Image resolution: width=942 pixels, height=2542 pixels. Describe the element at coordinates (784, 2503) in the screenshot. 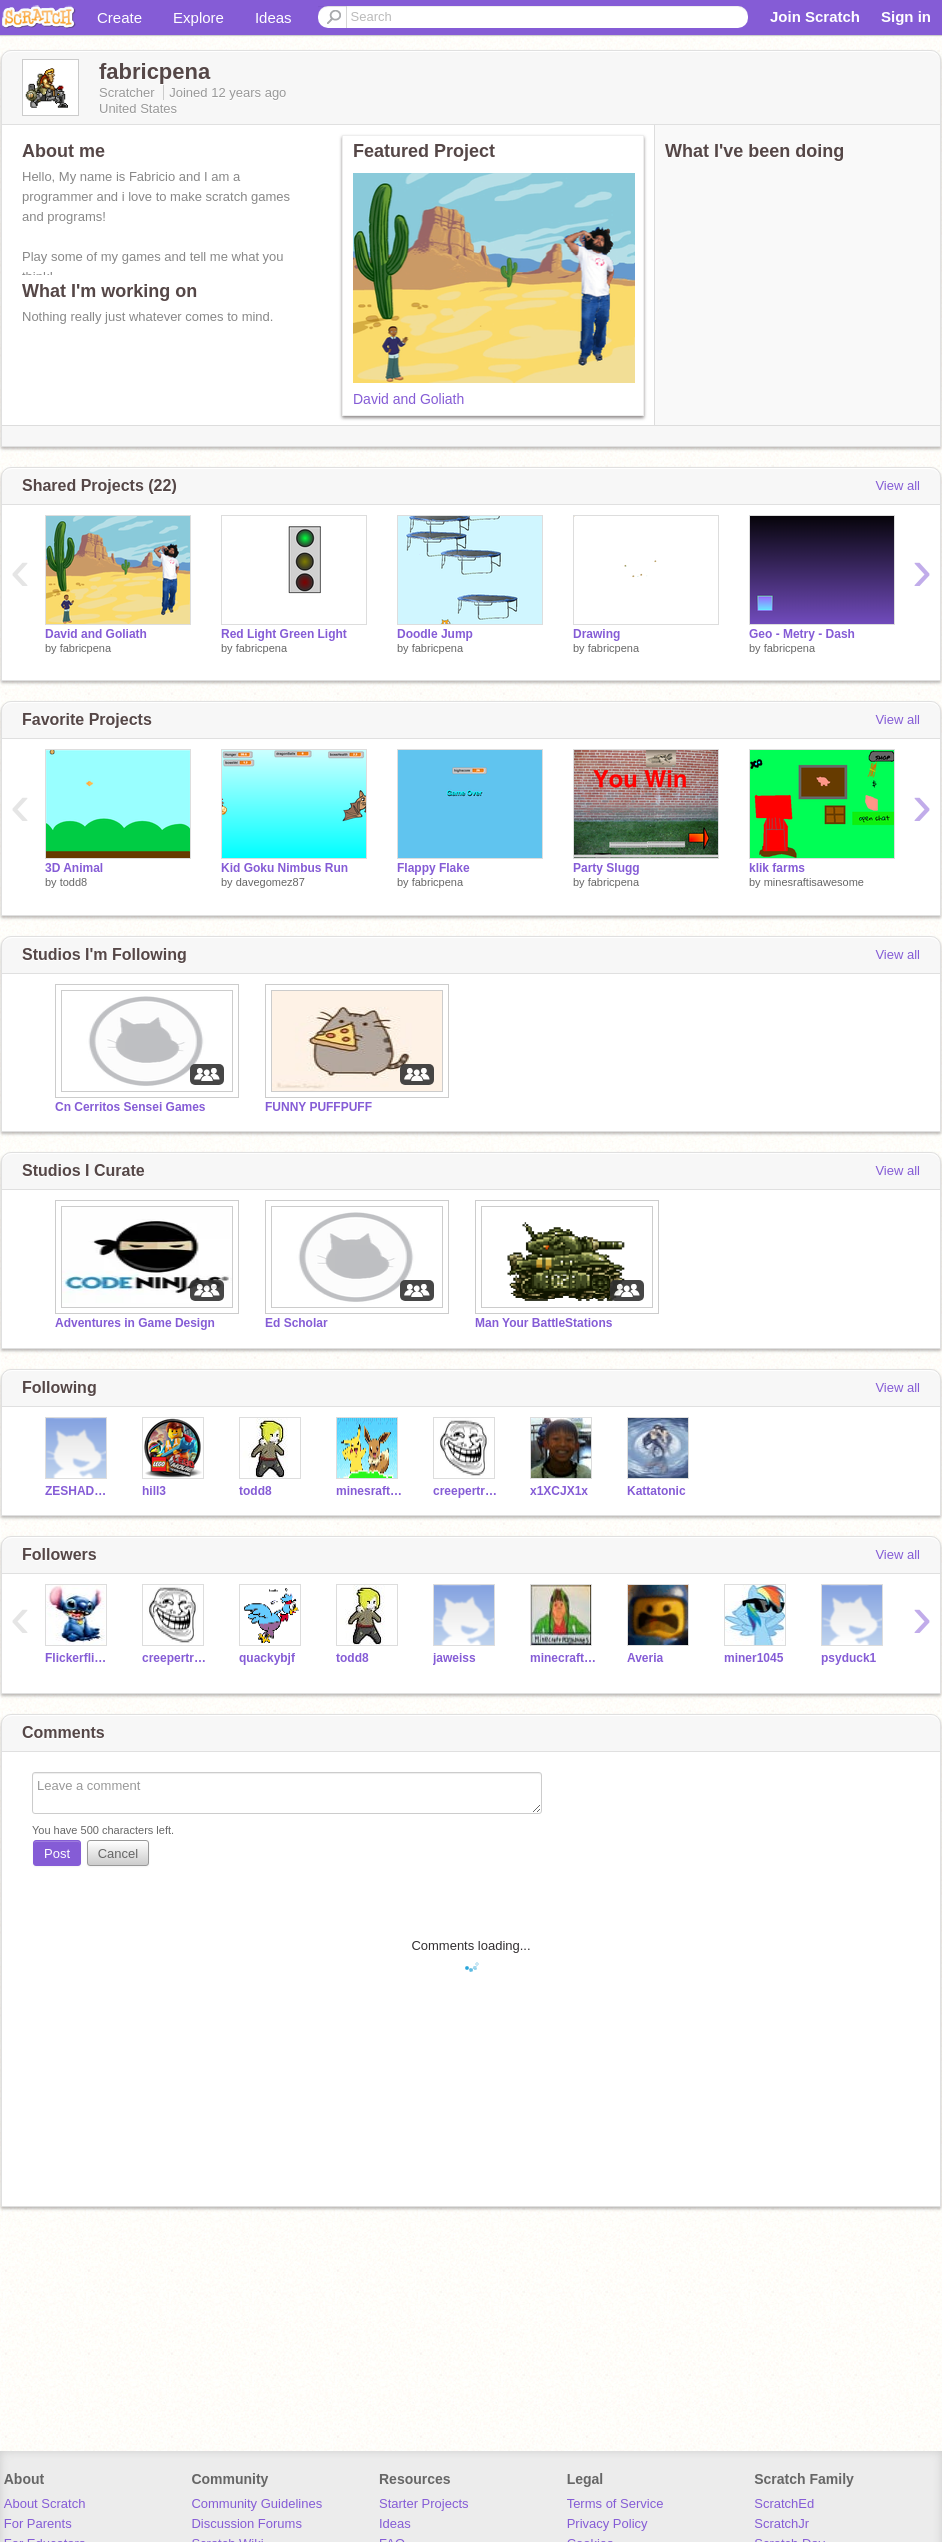

I see `ScratchEd` at that location.